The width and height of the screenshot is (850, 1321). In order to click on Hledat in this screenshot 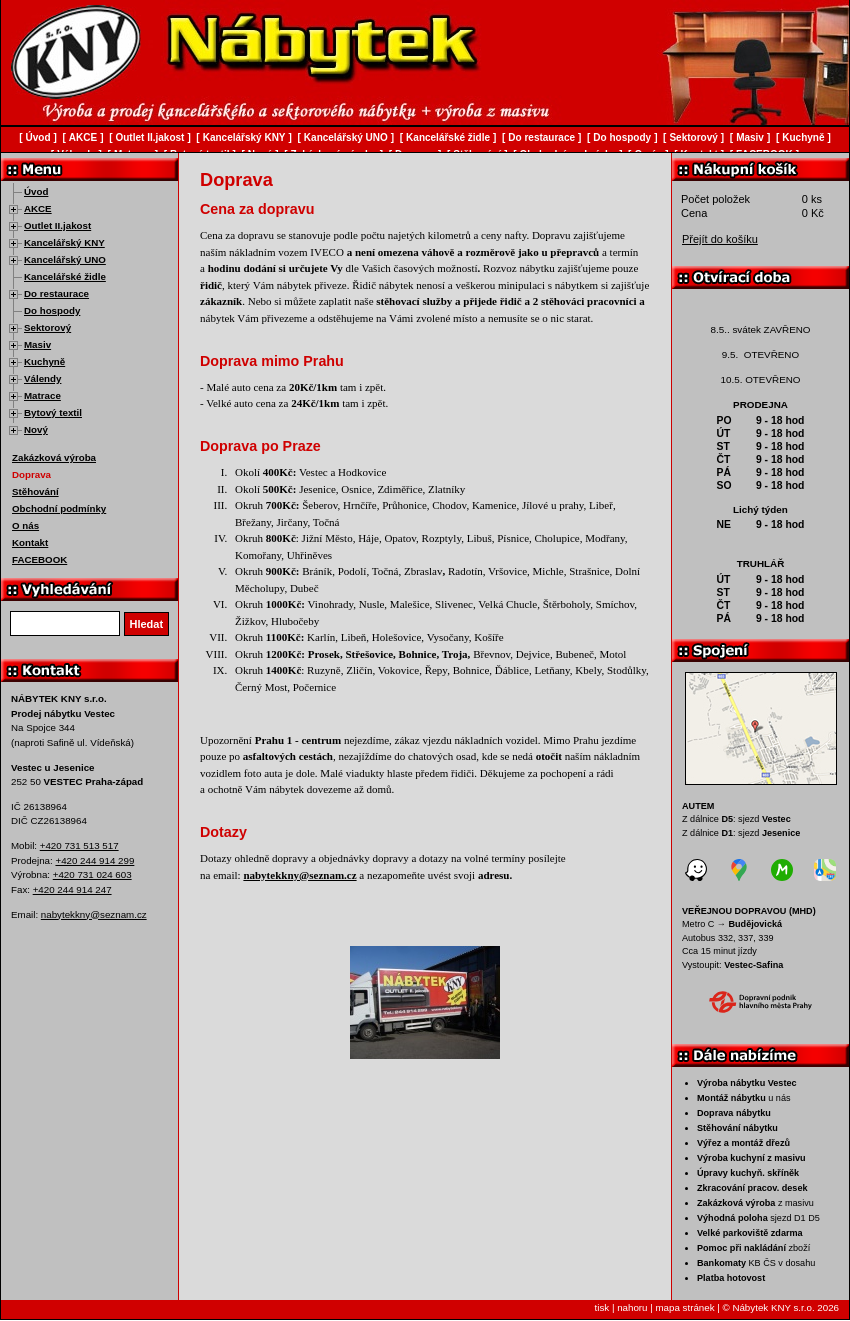, I will do `click(147, 624)`.